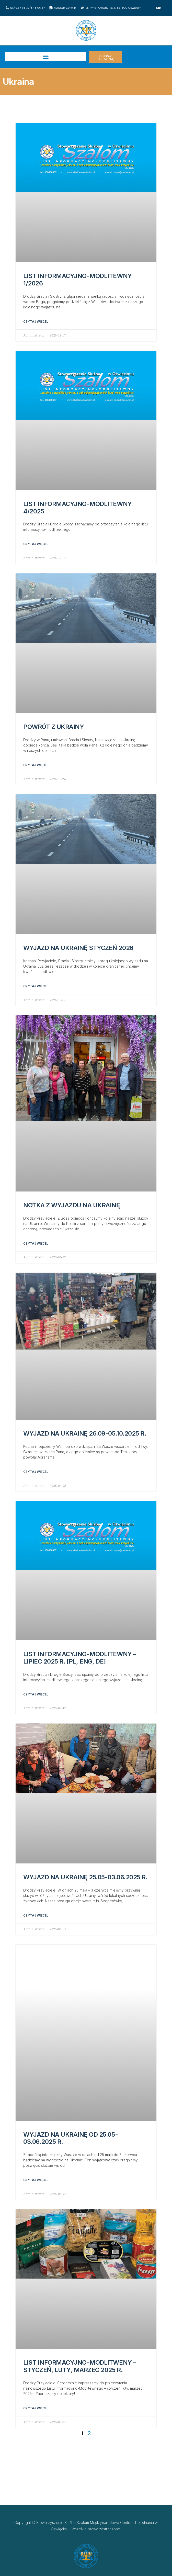 Image resolution: width=172 pixels, height=2576 pixels. I want to click on Wyjazd na Ukrainę styczeń 2026, so click(78, 948).